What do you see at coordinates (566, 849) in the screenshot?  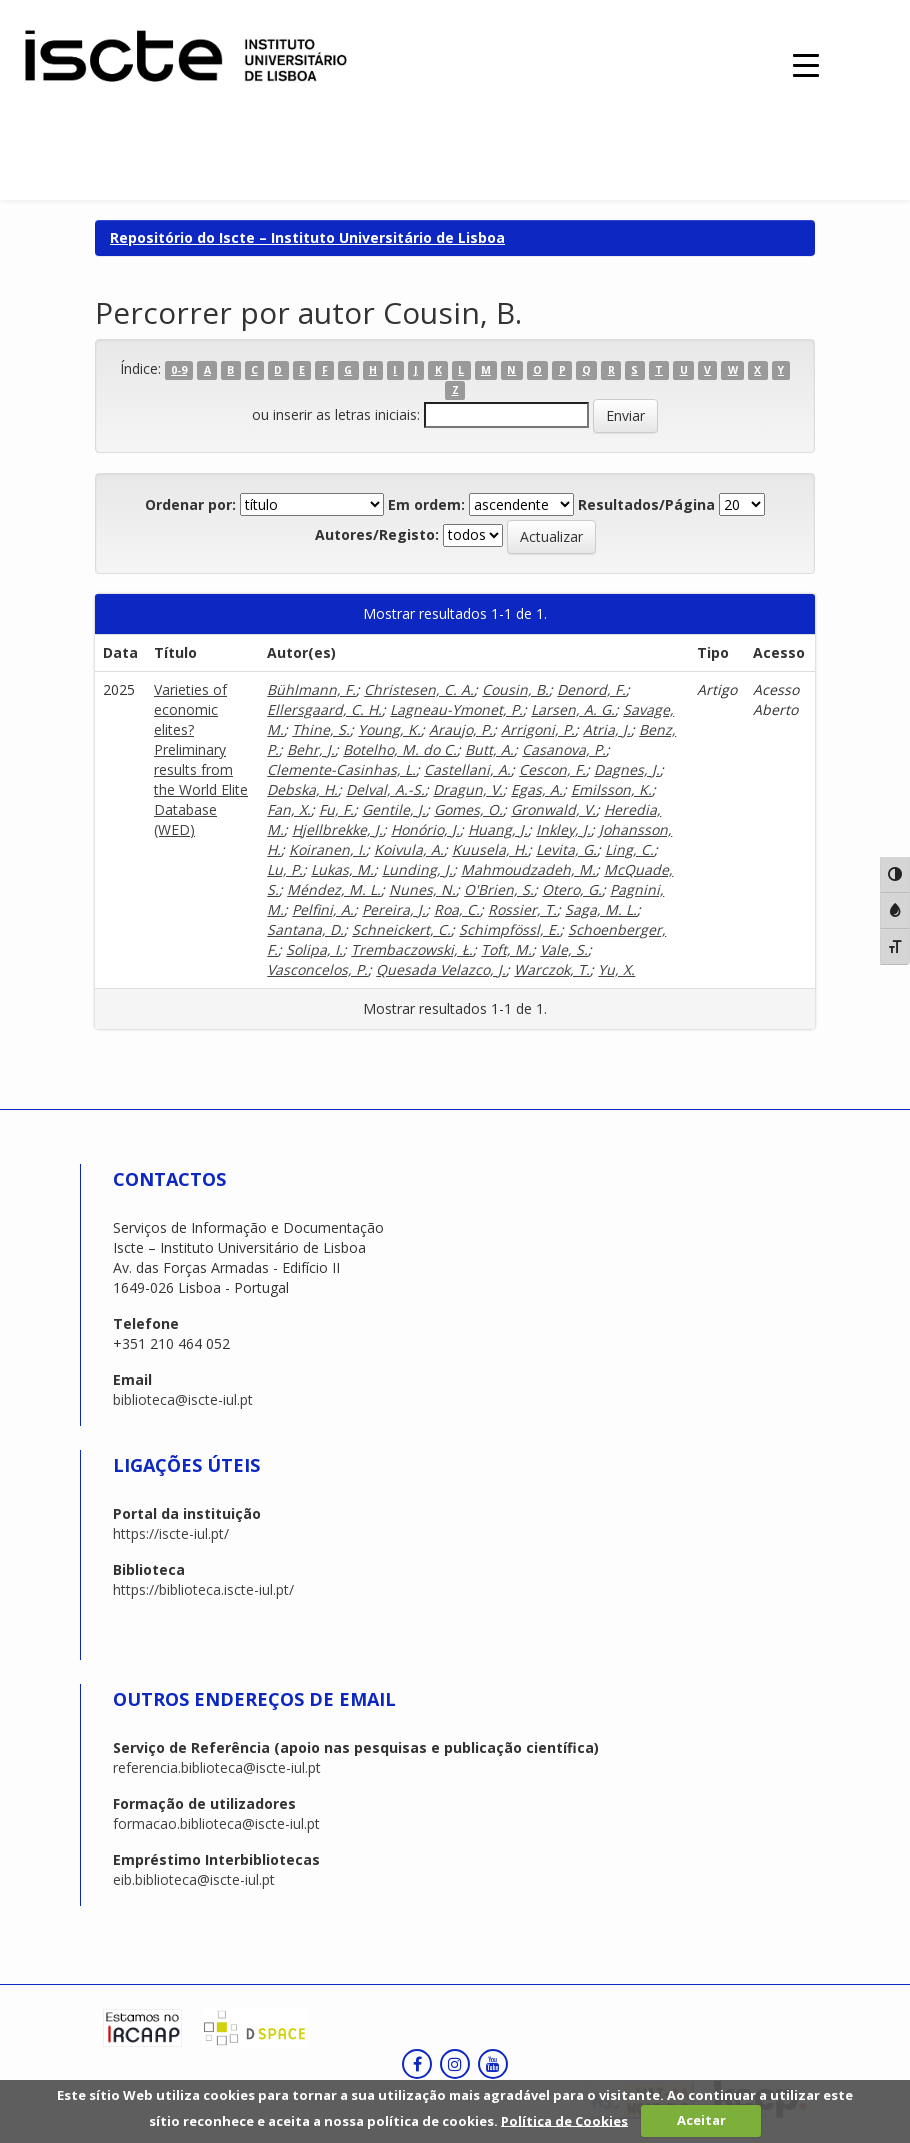 I see `Levita, G.` at bounding box center [566, 849].